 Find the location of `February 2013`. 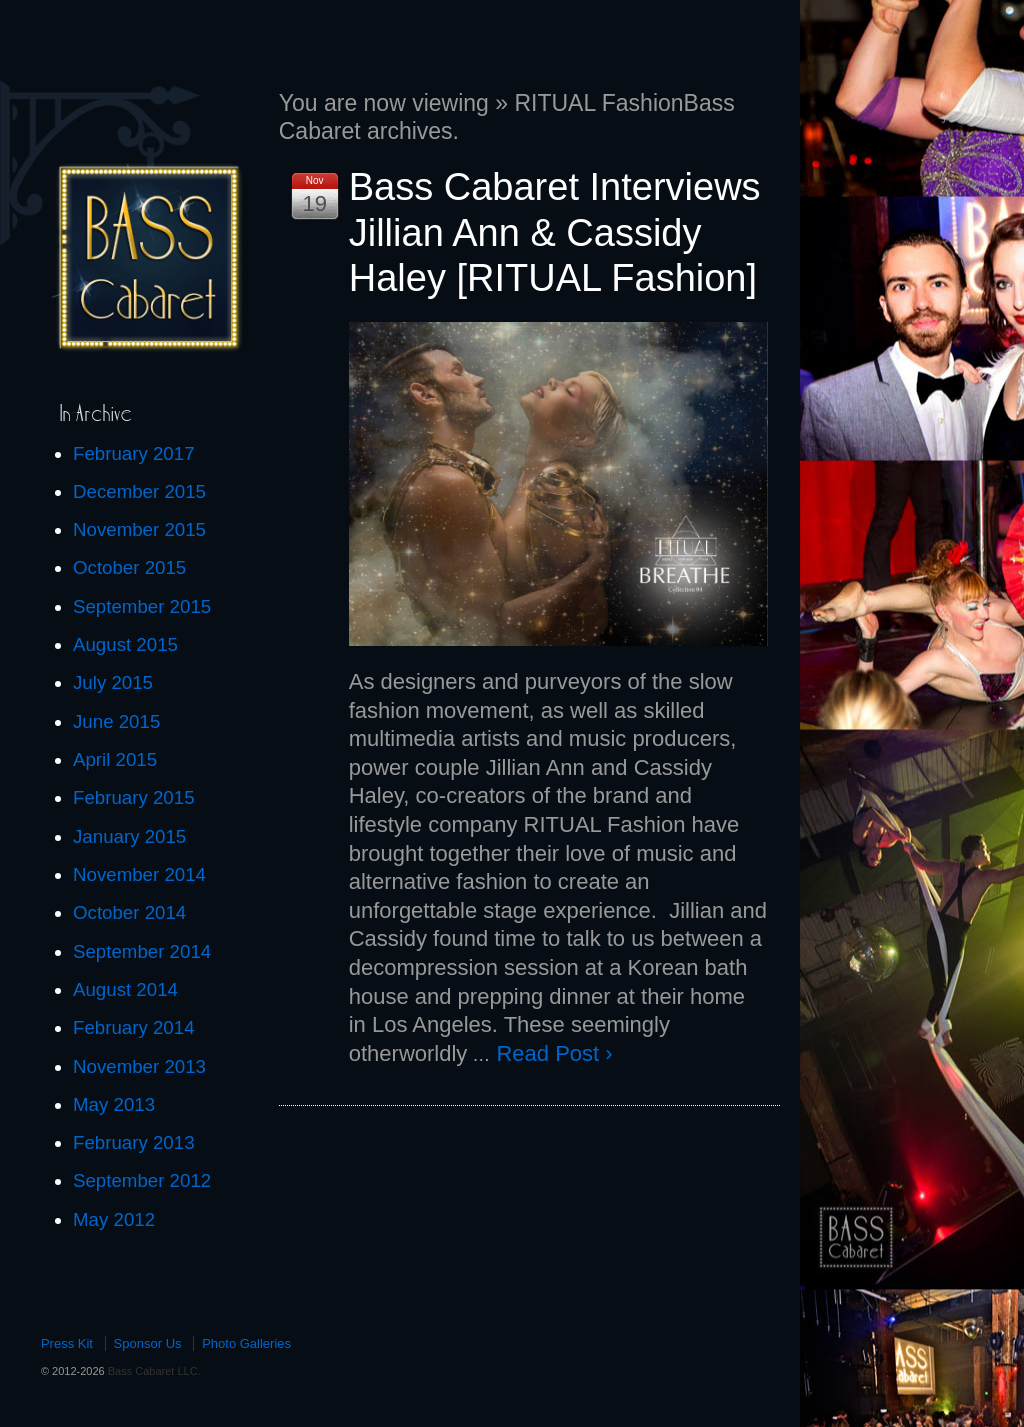

February 2013 is located at coordinates (134, 1142).